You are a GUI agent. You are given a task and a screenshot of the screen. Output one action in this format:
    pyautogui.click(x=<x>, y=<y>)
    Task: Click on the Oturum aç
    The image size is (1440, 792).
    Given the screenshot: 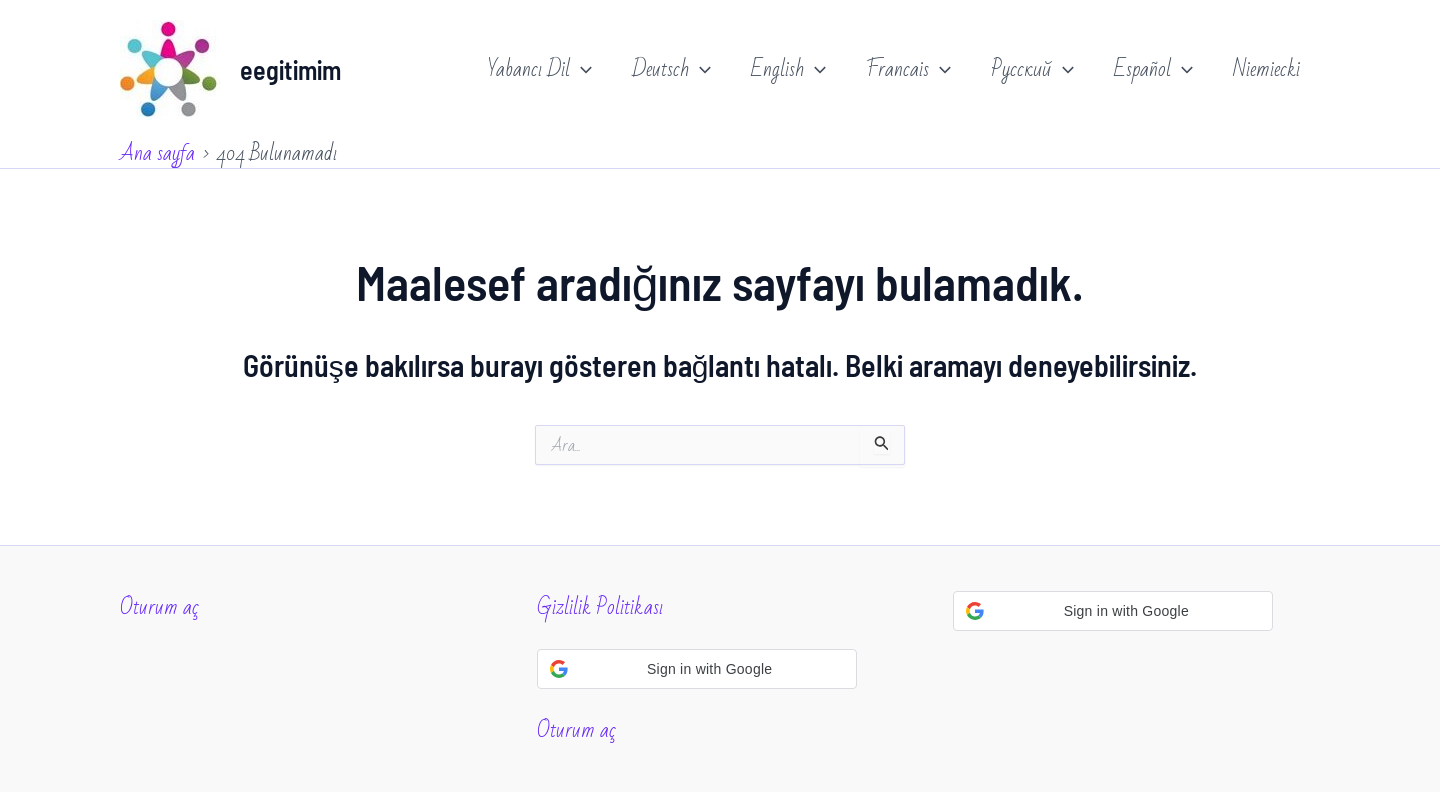 What is the action you would take?
    pyautogui.click(x=159, y=607)
    